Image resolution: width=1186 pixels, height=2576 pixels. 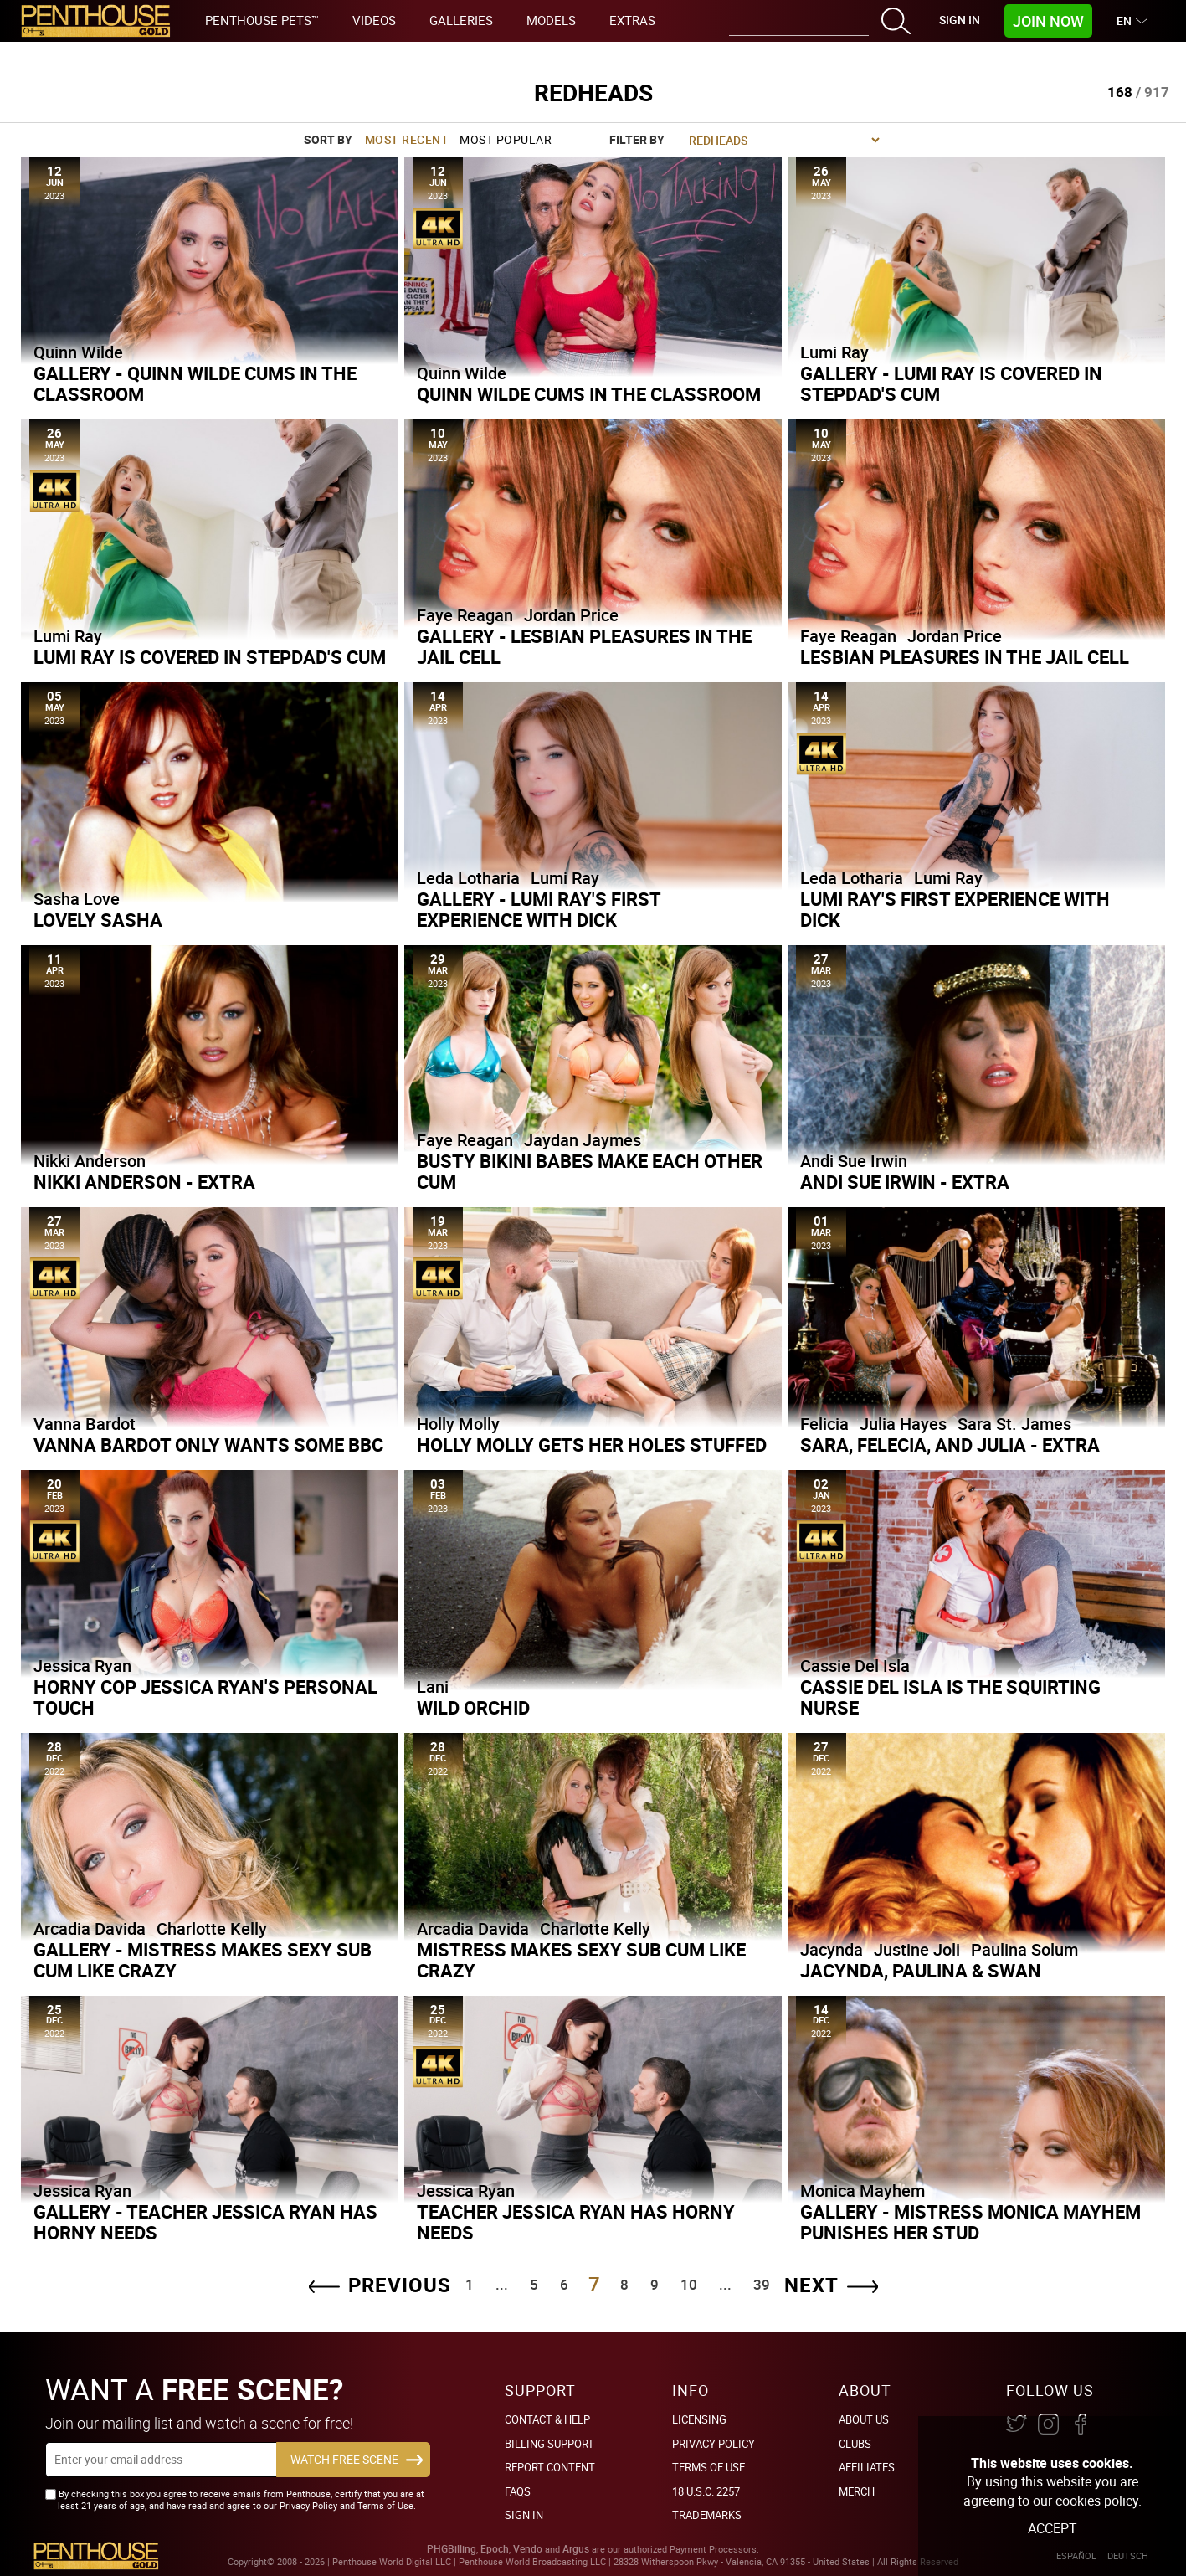 I want to click on Nikki Anderson, so click(x=89, y=1160).